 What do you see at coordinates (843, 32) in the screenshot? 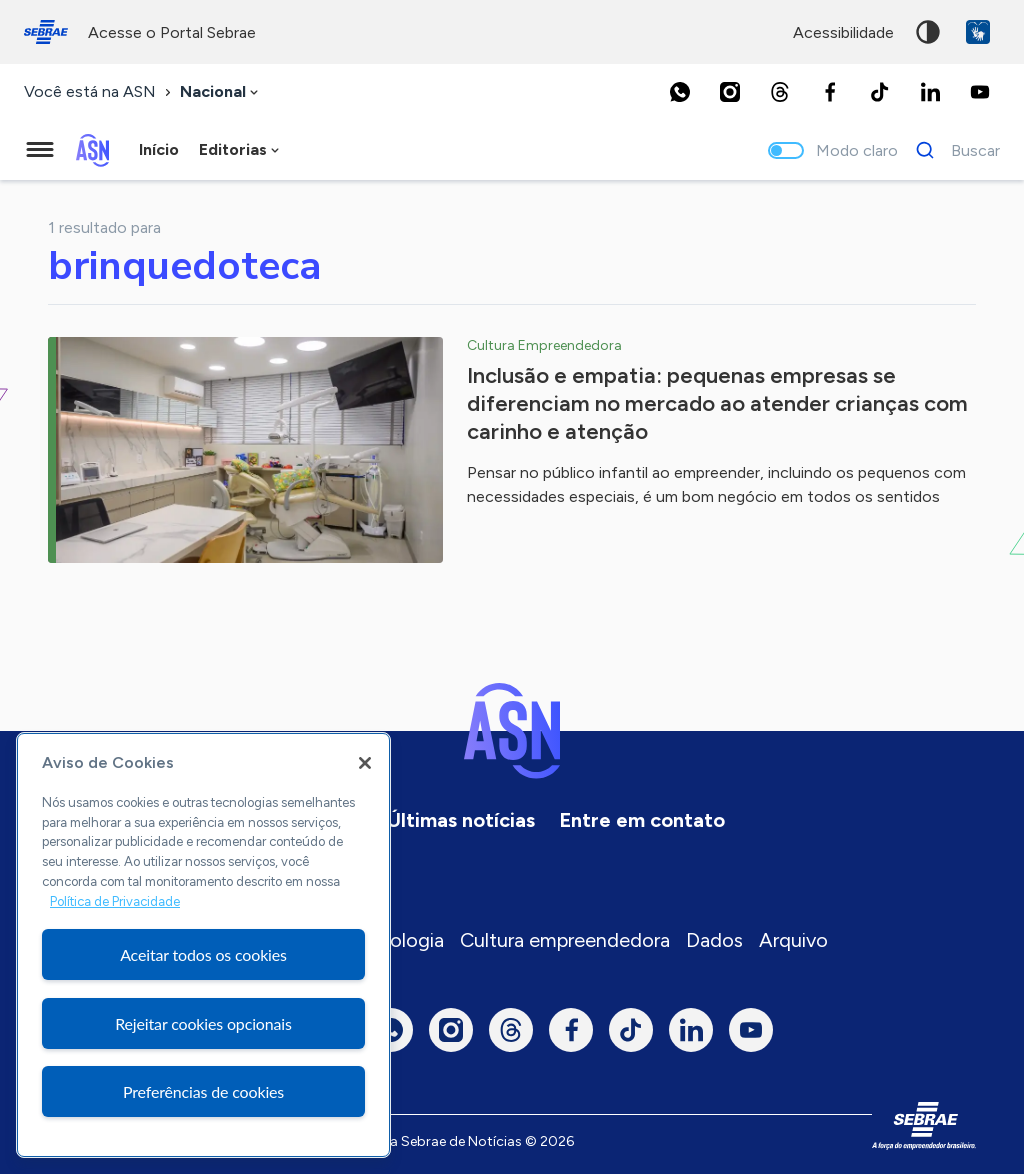
I see `acessibilidade` at bounding box center [843, 32].